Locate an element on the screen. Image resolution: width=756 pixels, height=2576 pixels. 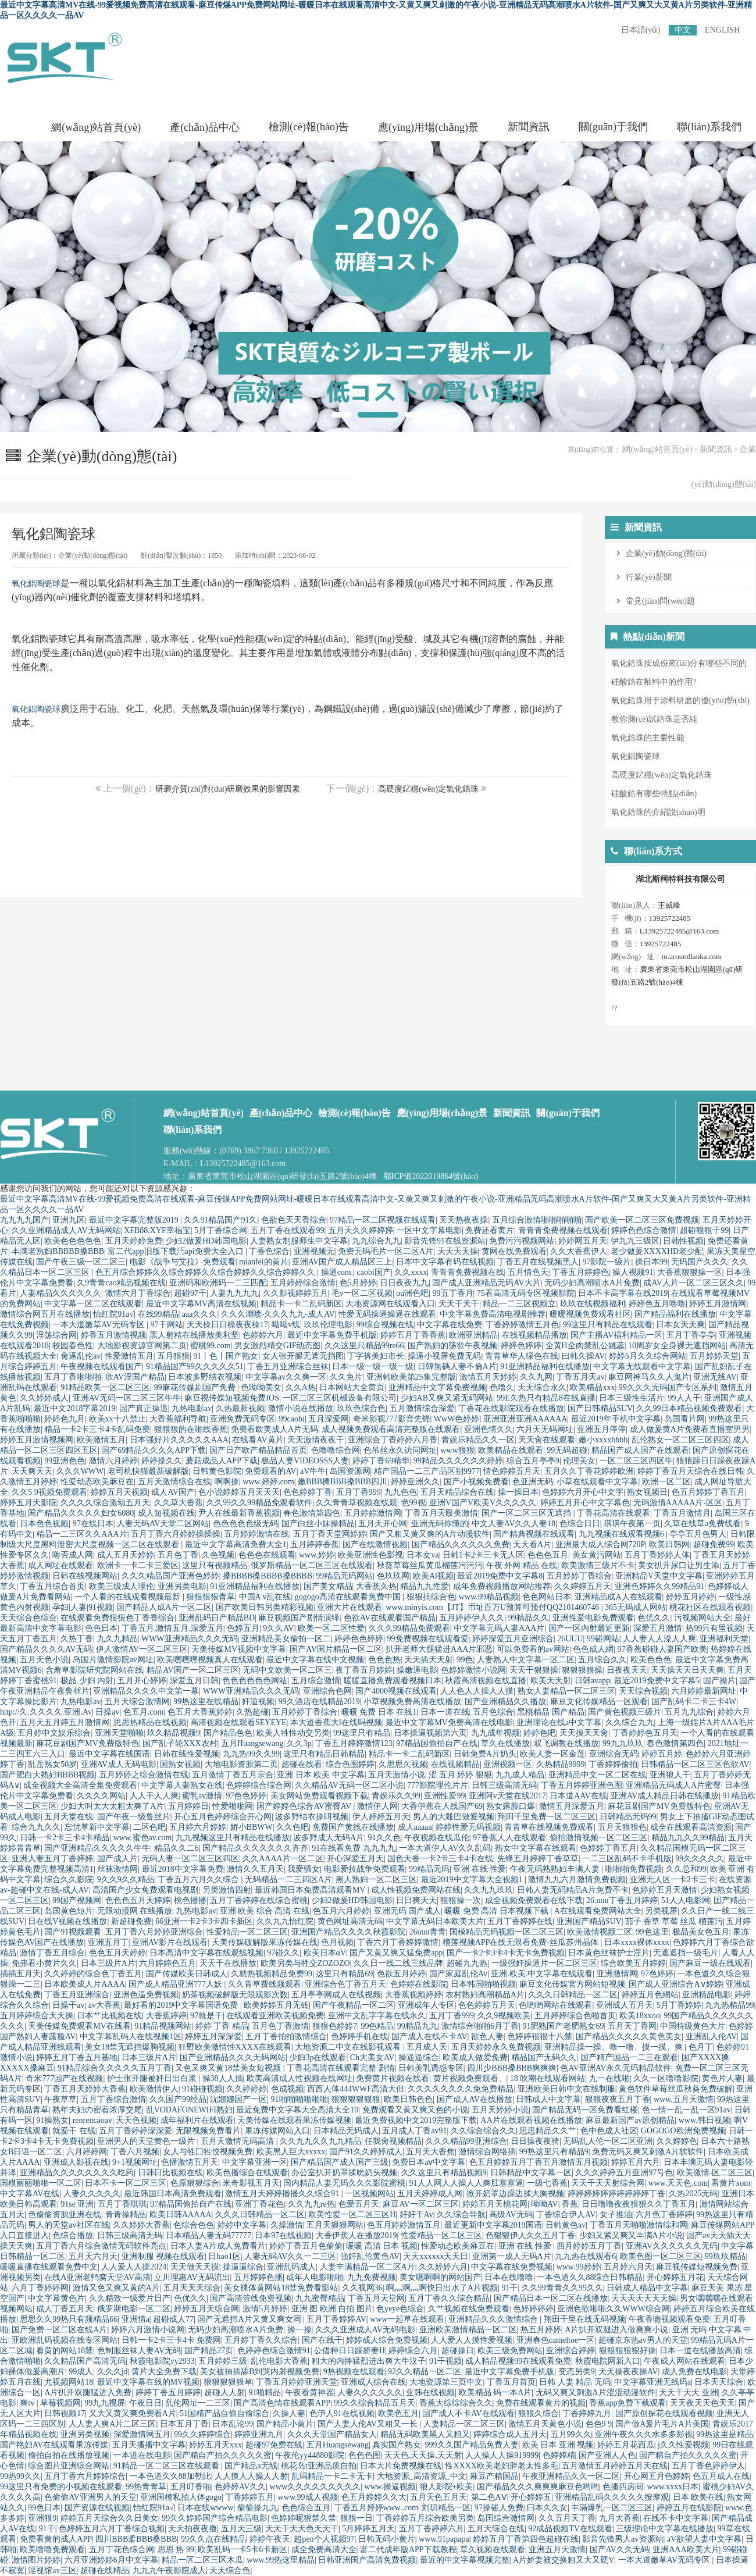
午夜草草 is located at coordinates (60, 2099).